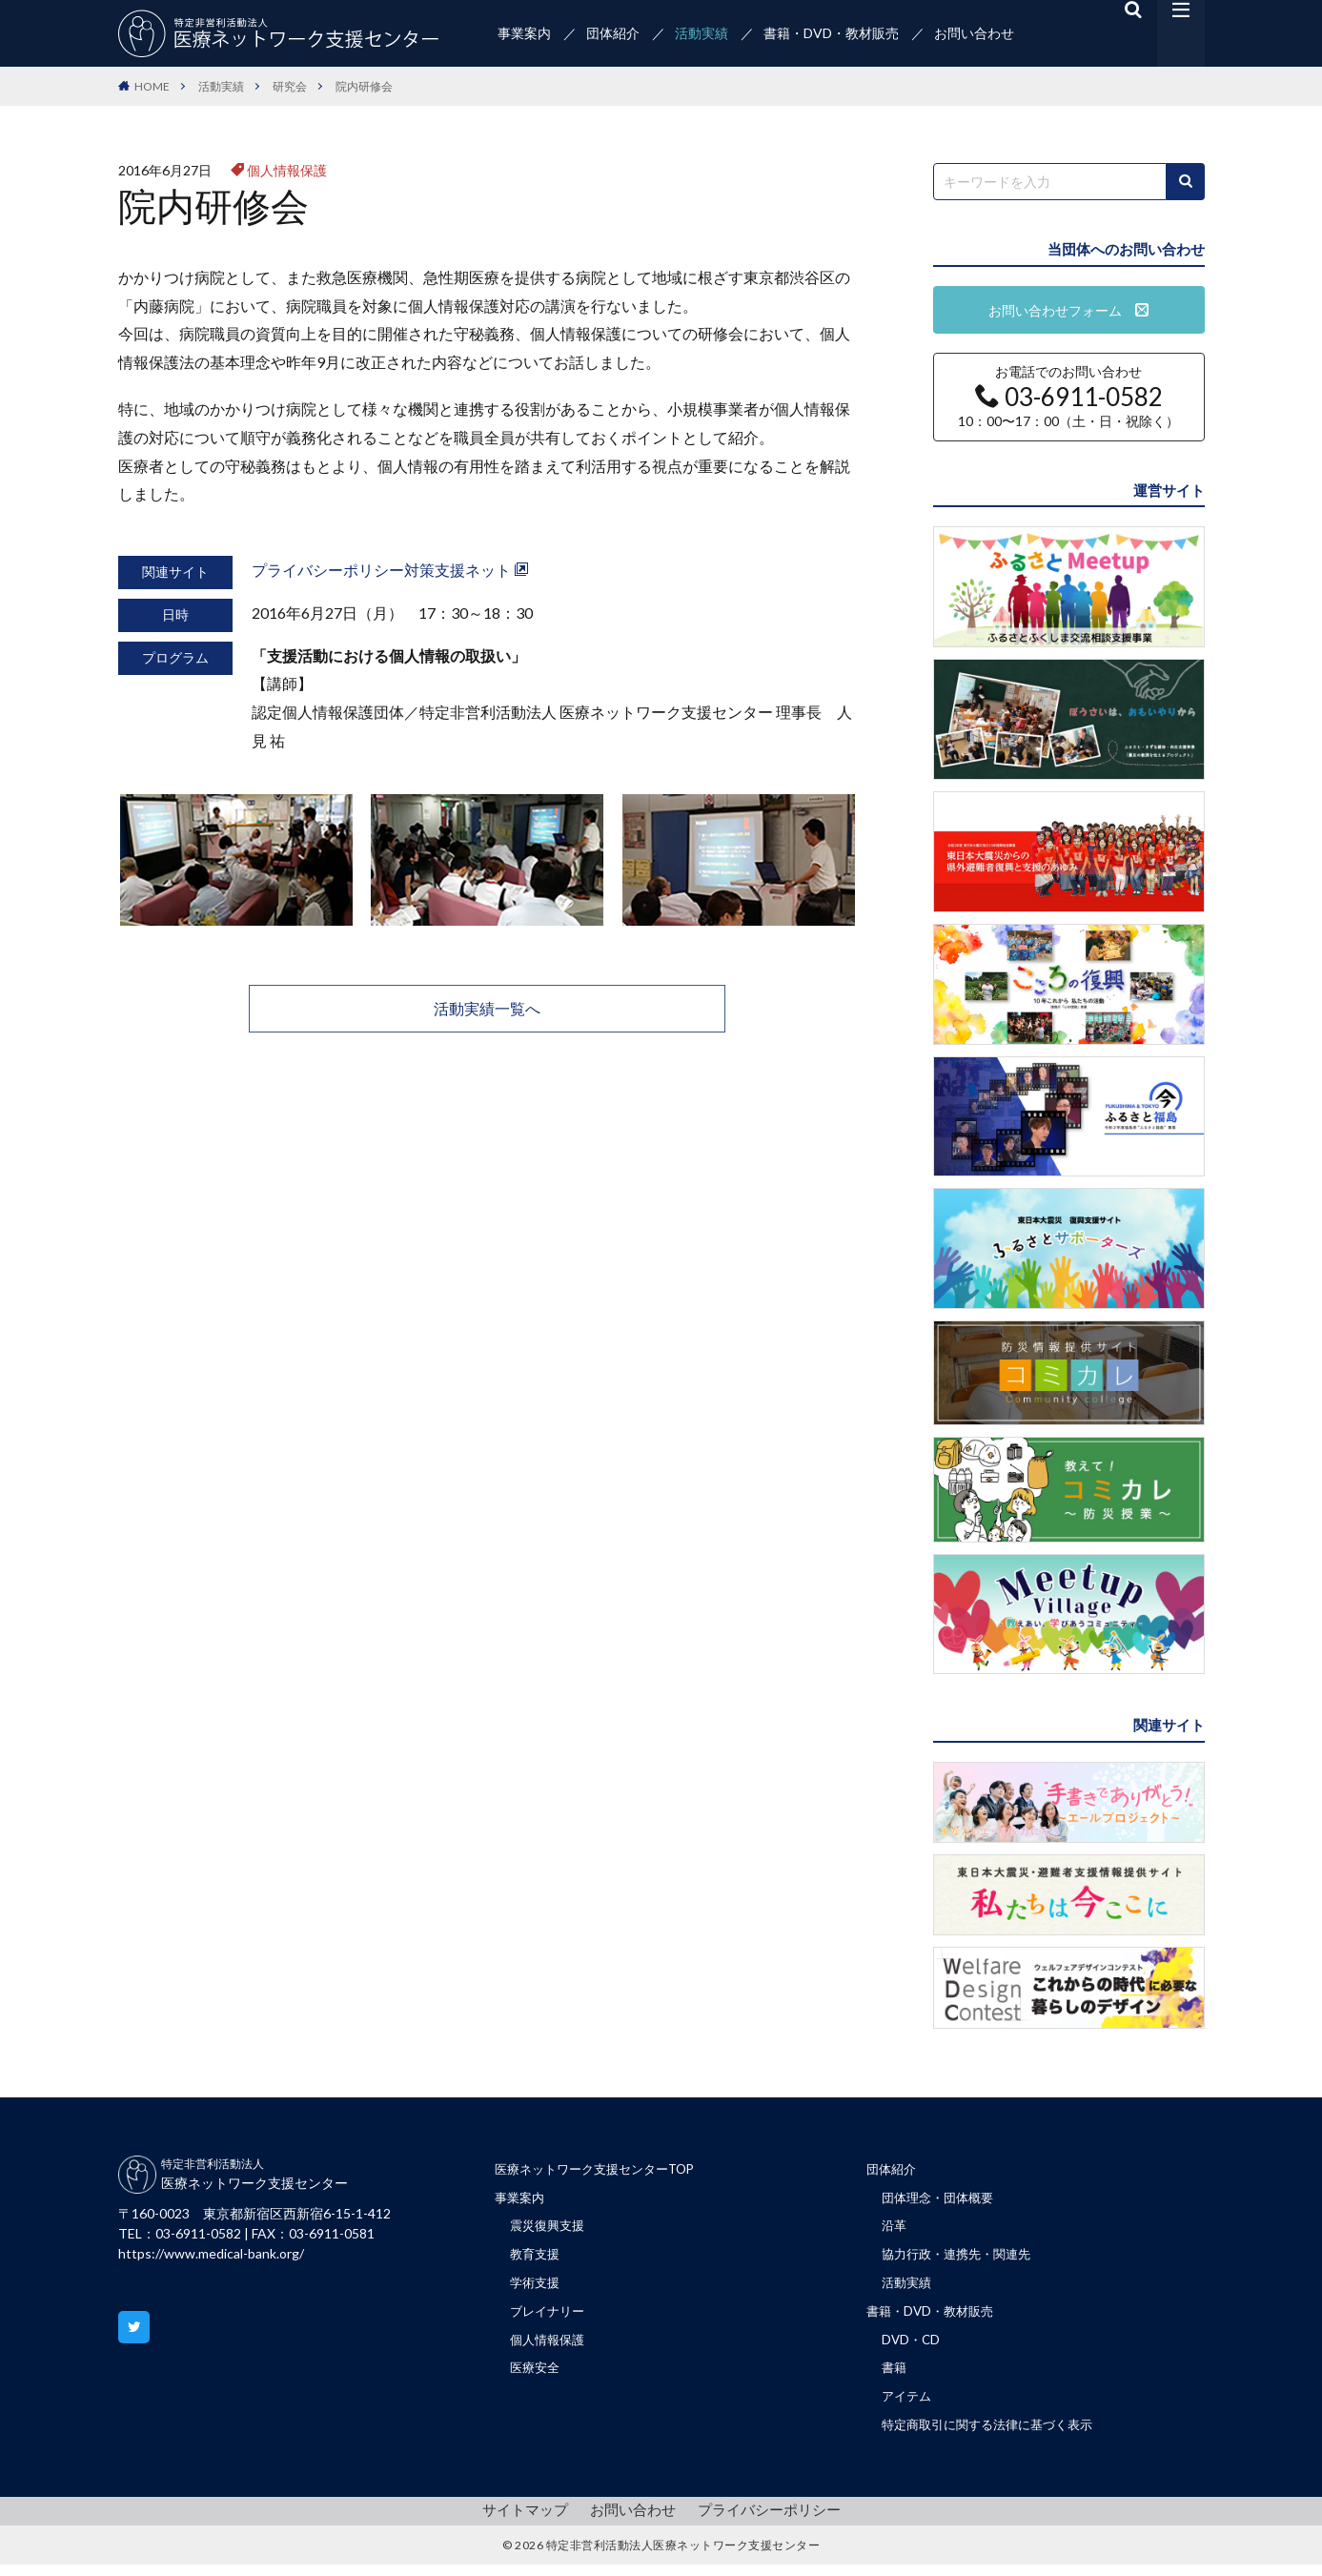 Image resolution: width=1322 pixels, height=2576 pixels. Describe the element at coordinates (550, 2318) in the screenshot. I see `ブレイナリー` at that location.